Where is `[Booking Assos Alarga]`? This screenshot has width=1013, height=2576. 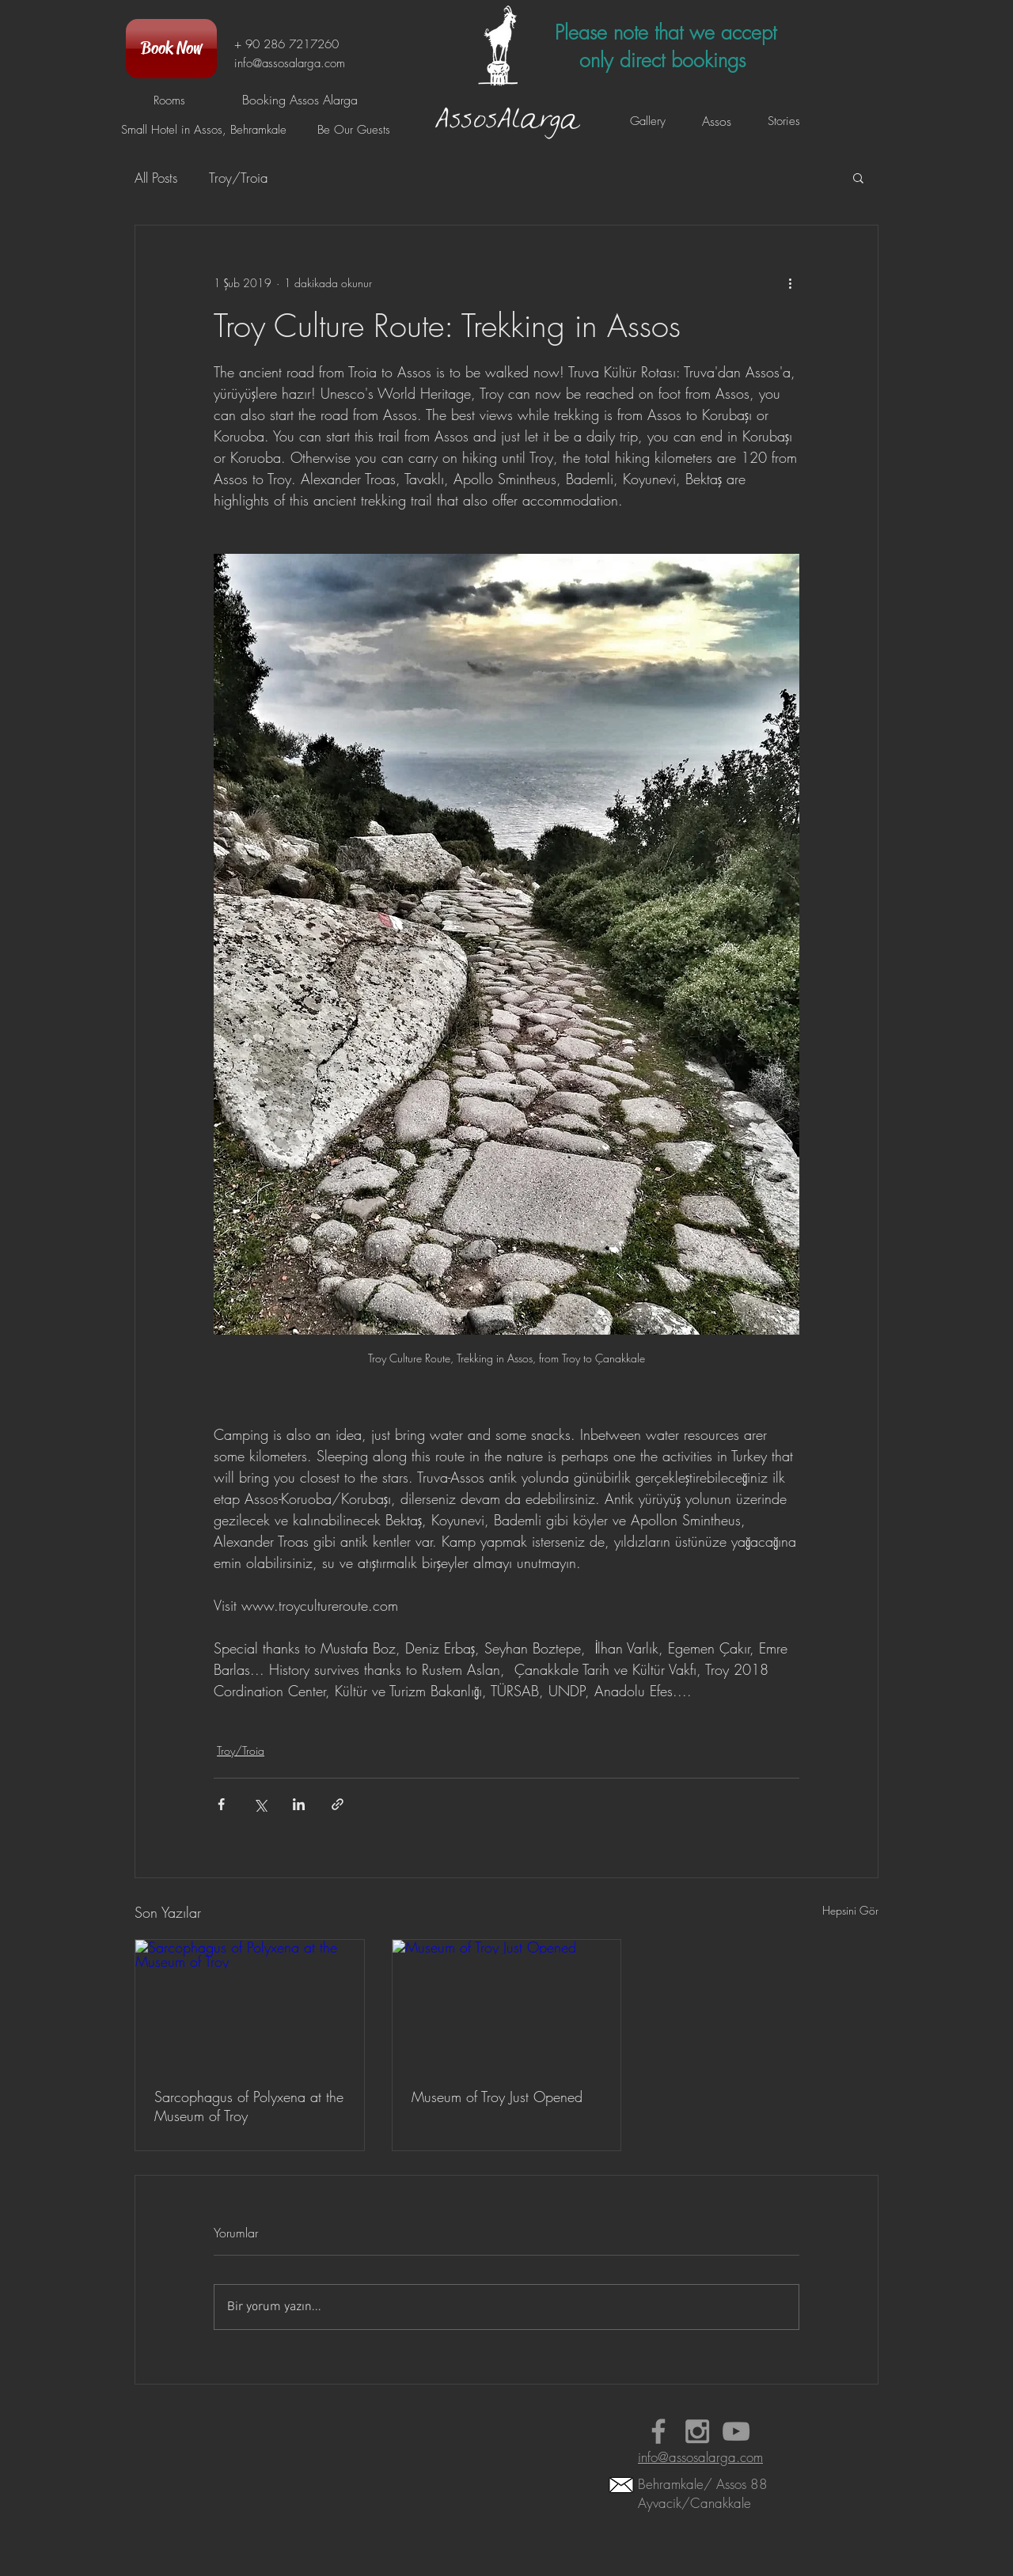
[Booking Assos Alarga] is located at coordinates (300, 100).